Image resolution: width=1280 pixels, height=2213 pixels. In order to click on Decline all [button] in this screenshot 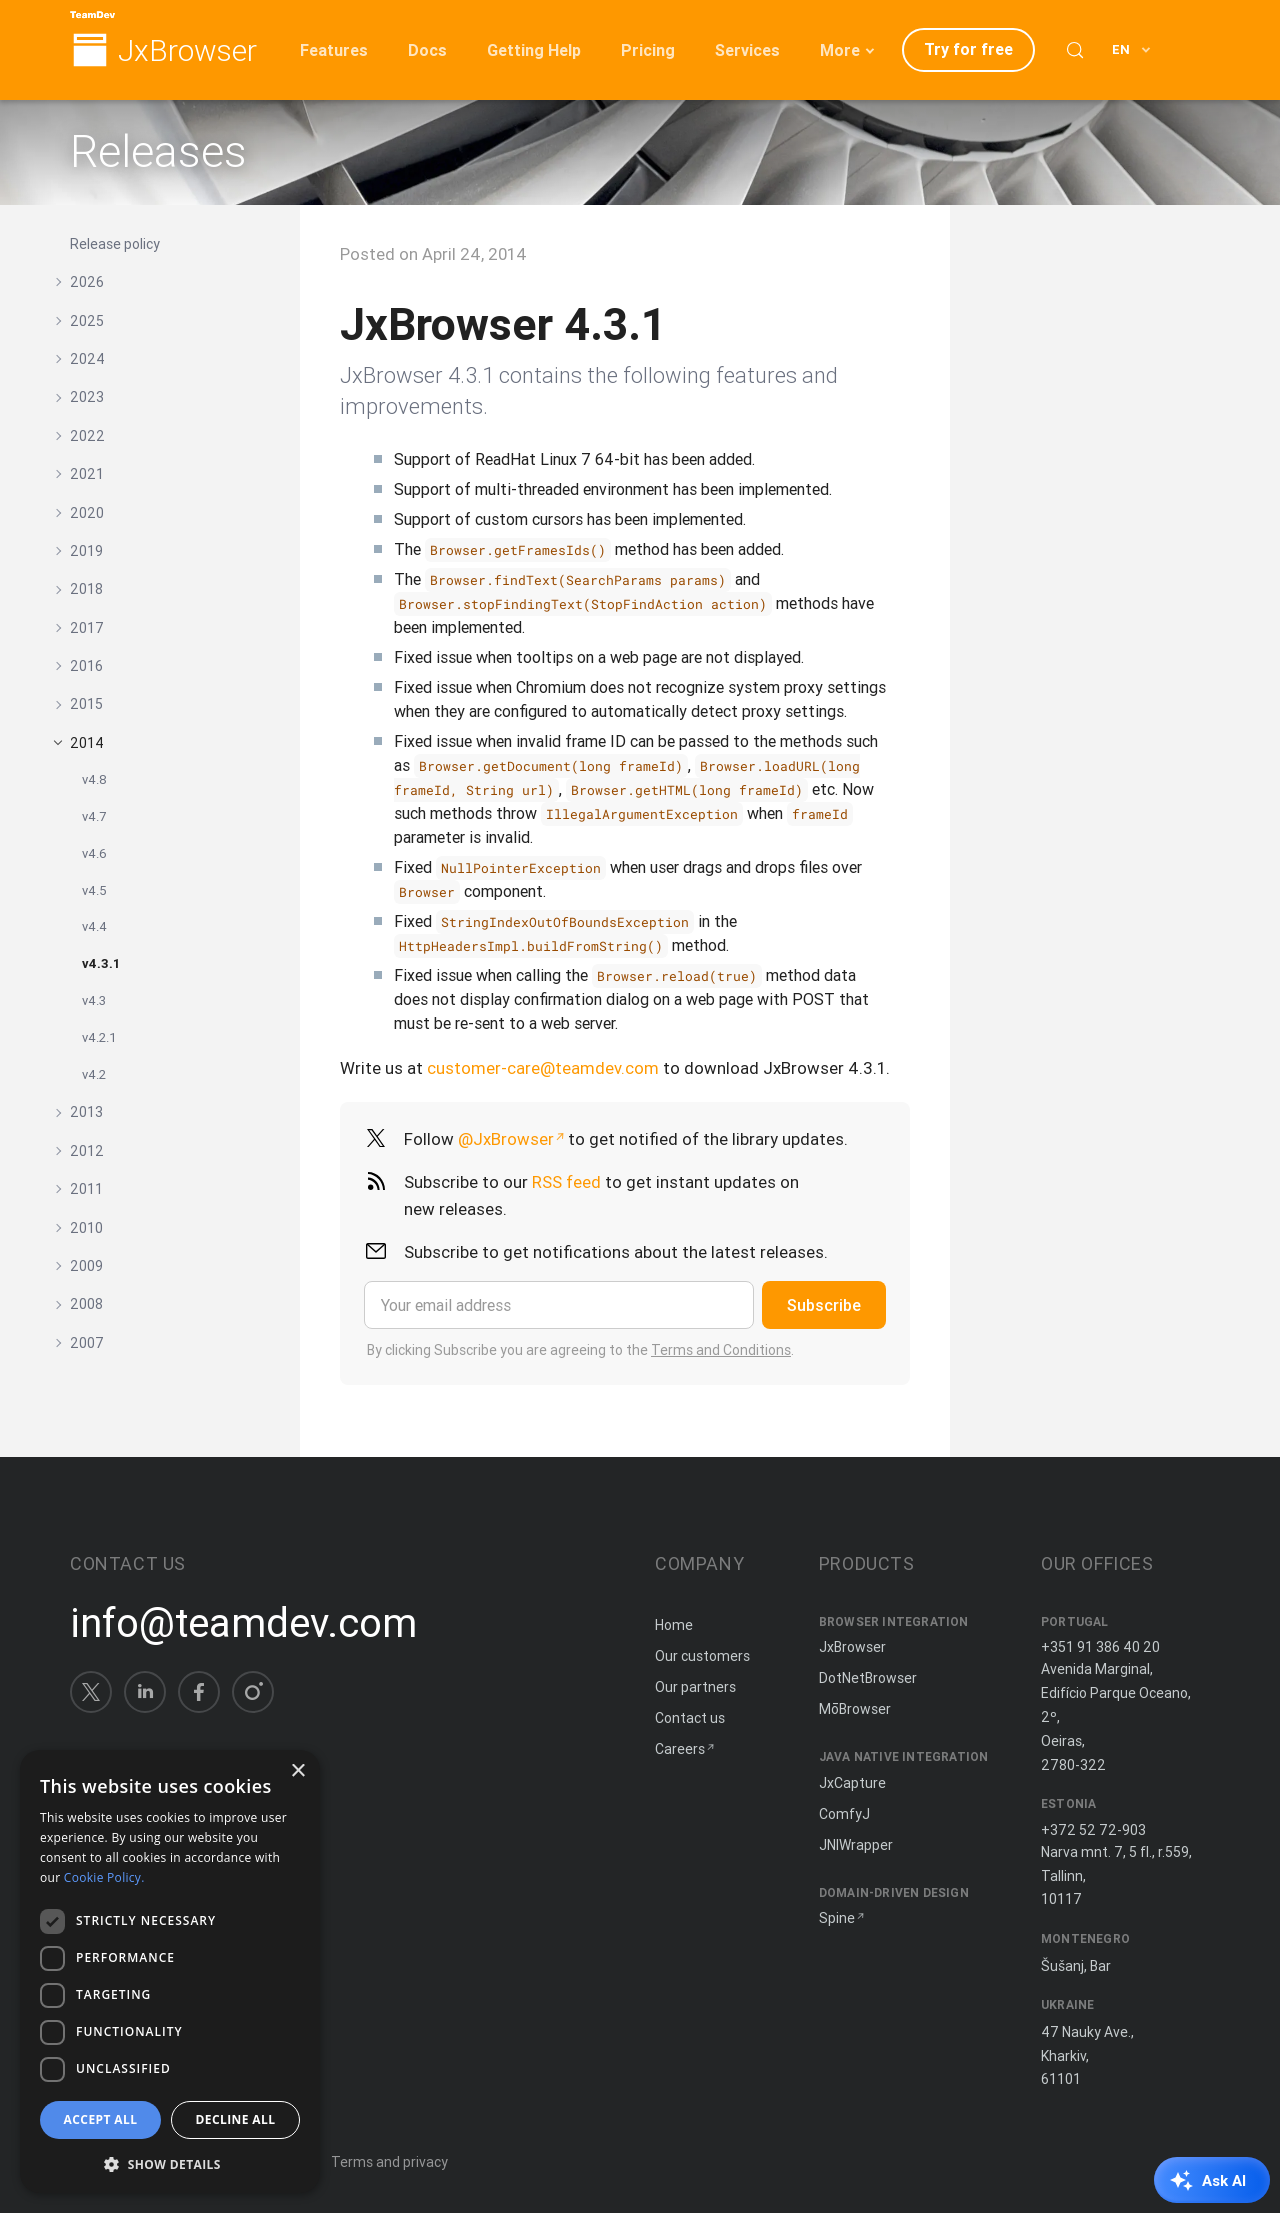, I will do `click(236, 2119)`.